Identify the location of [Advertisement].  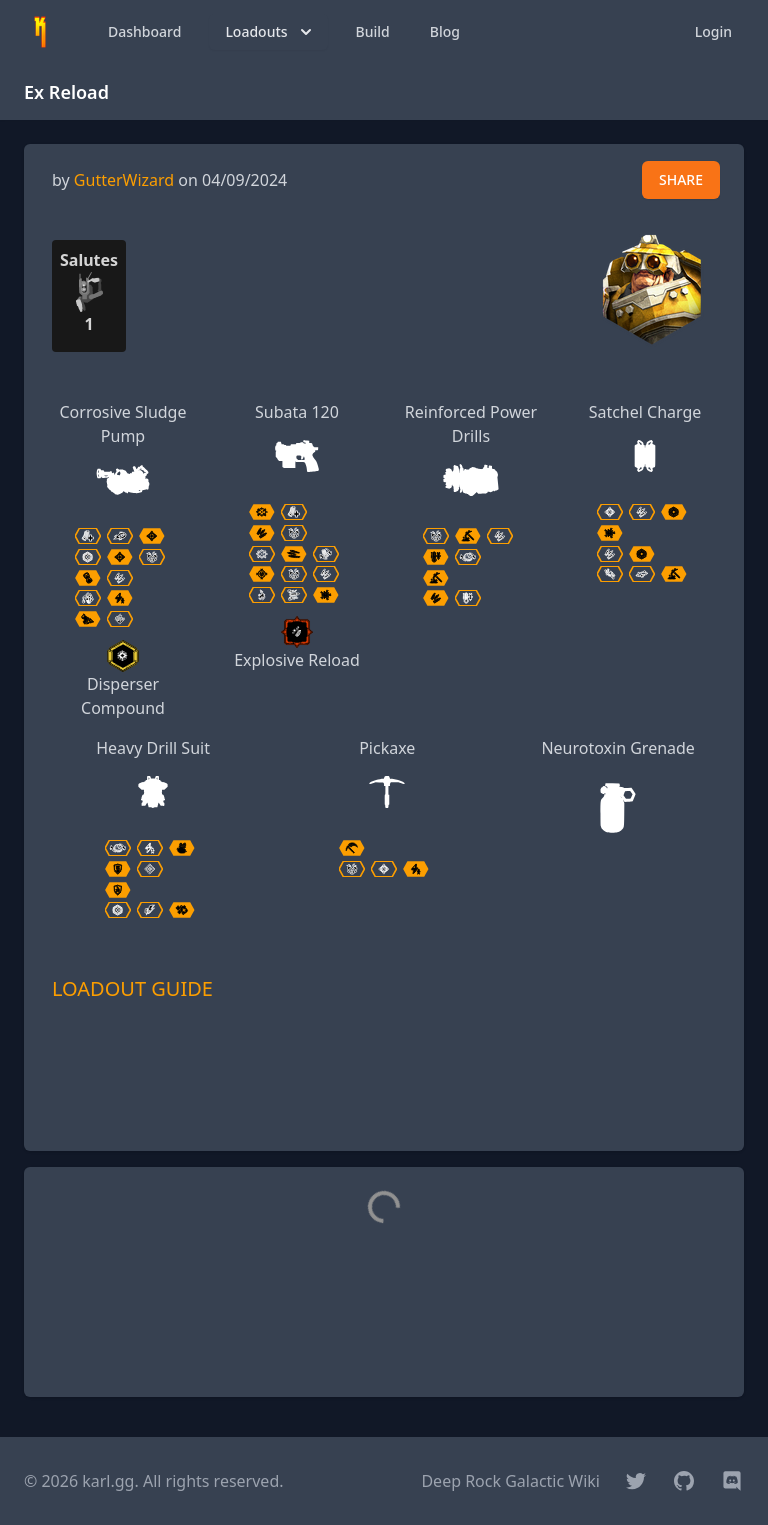
(384, 1105).